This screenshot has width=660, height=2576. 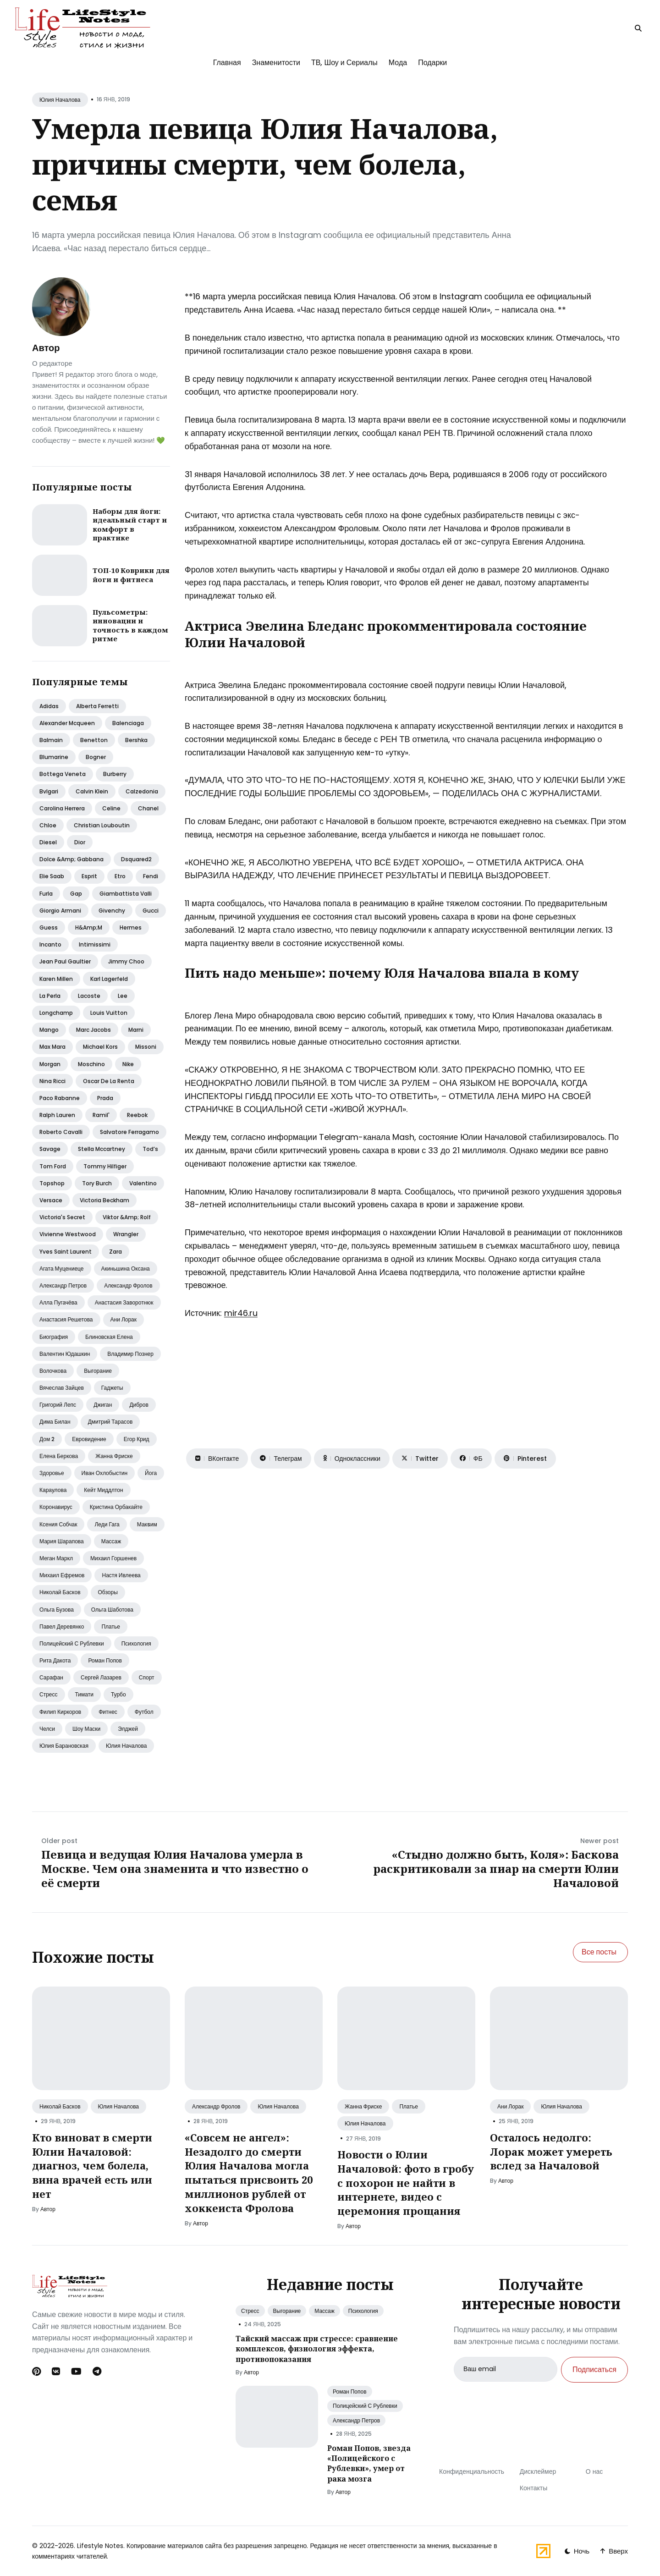 I want to click on Роман попов, so click(x=105, y=1660).